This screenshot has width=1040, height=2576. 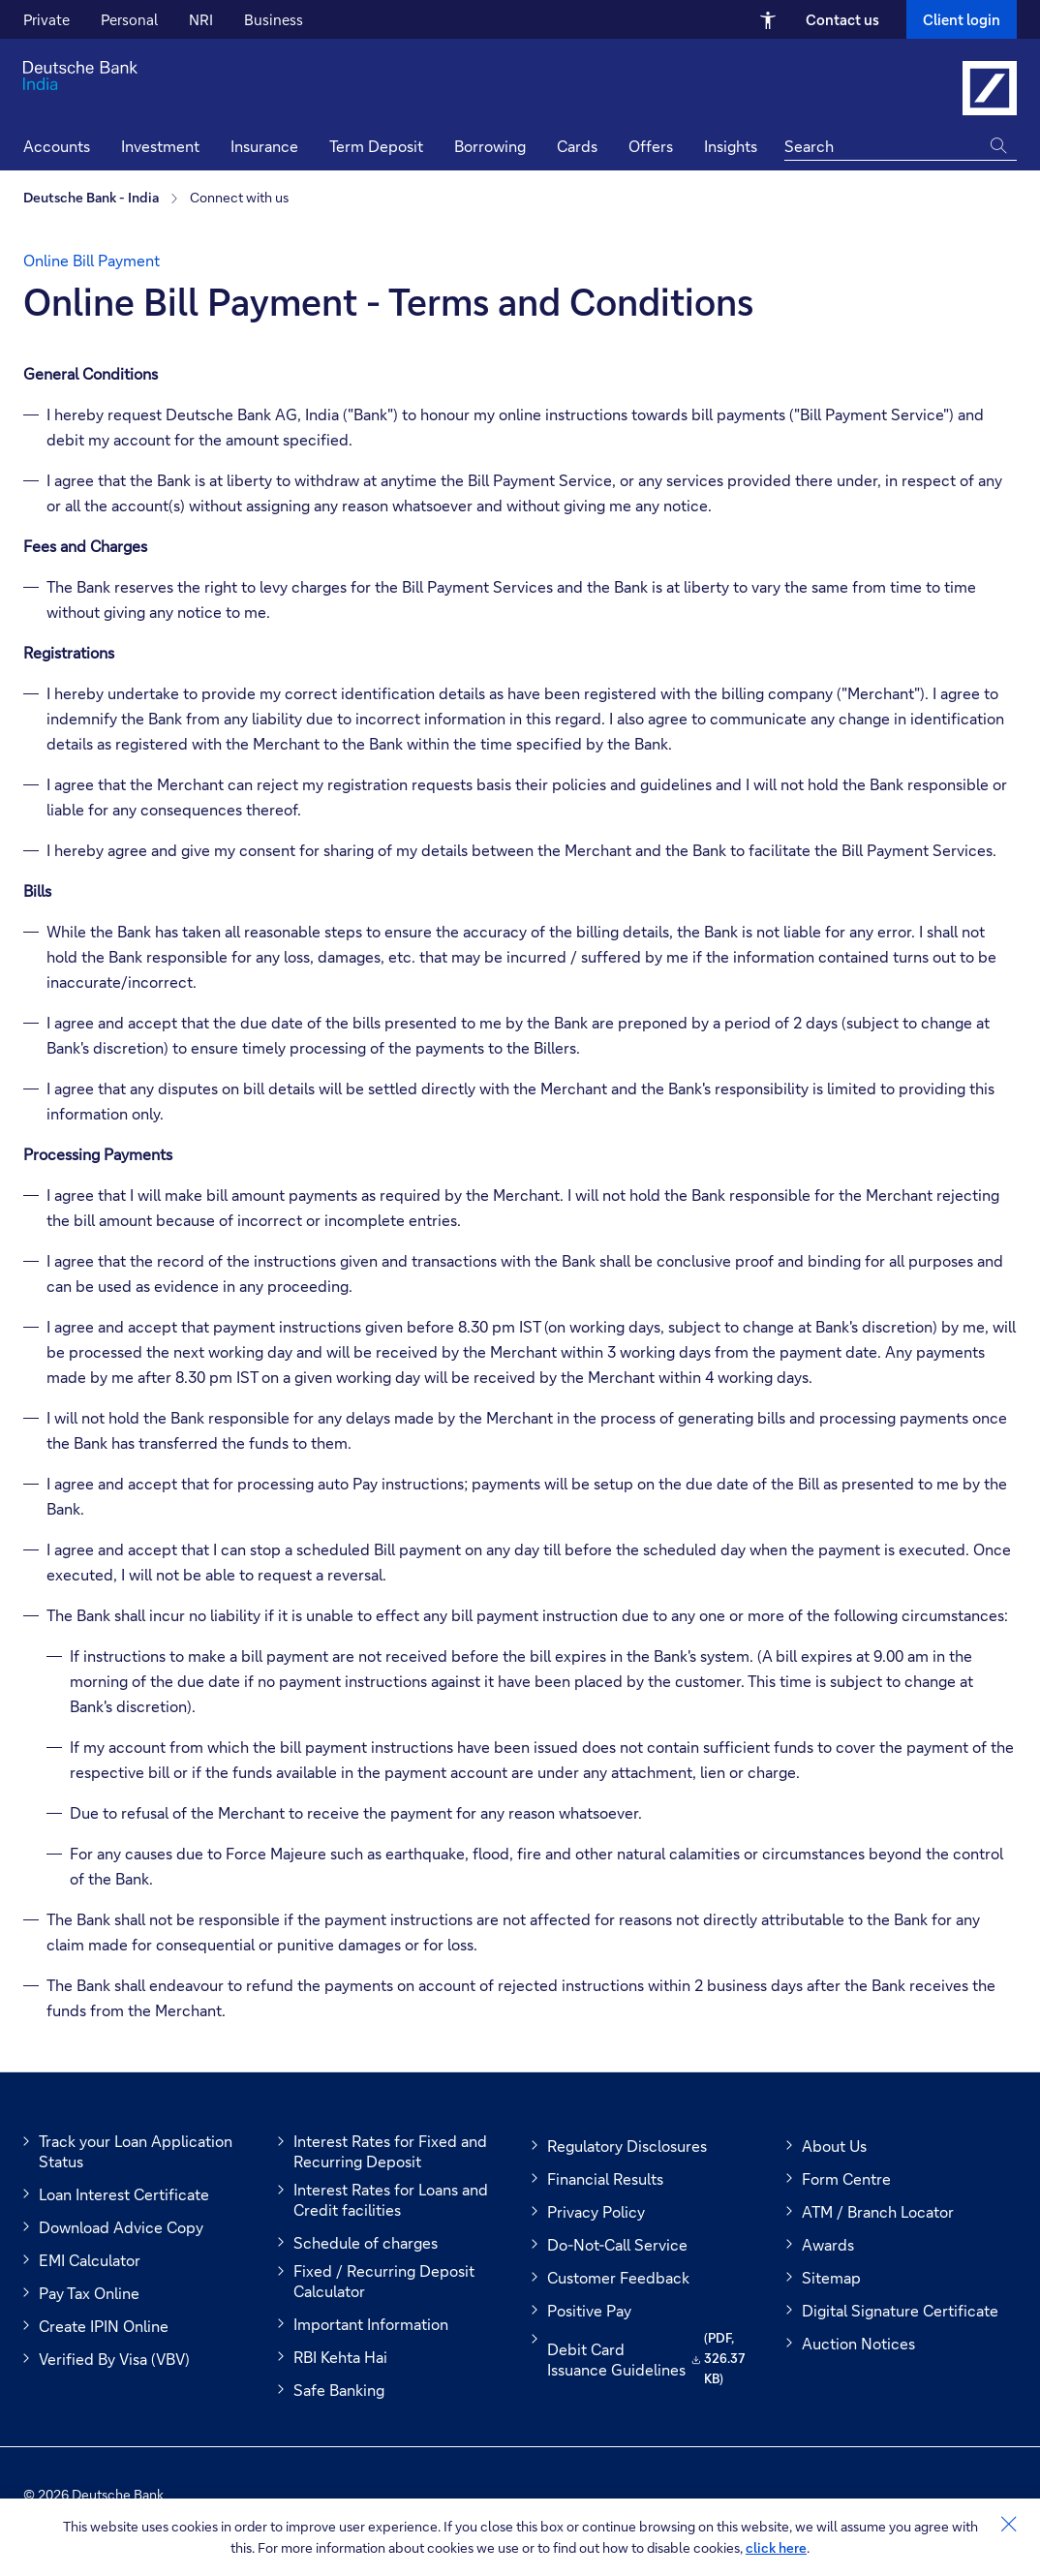 What do you see at coordinates (129, 19) in the screenshot?
I see `Personal` at bounding box center [129, 19].